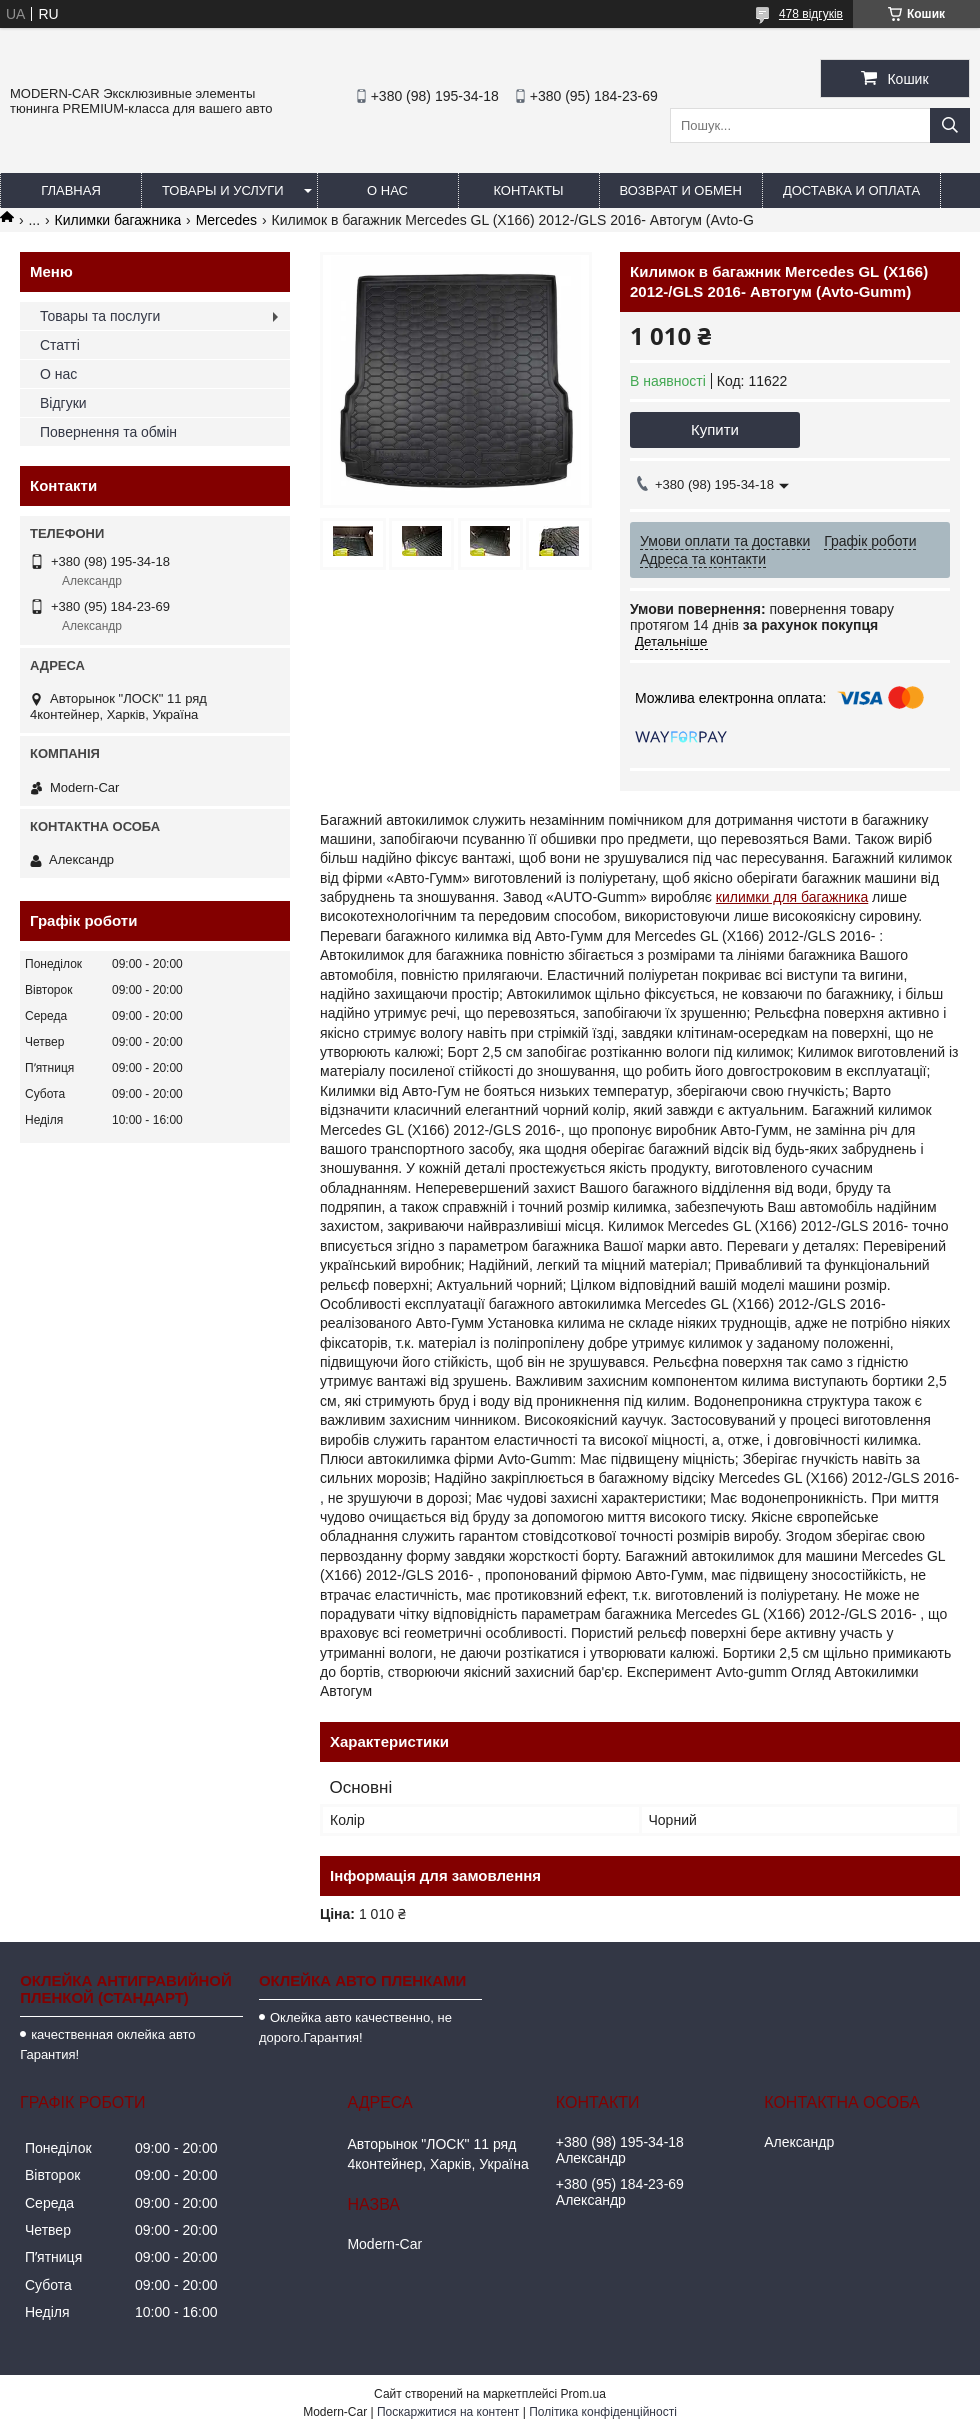  Describe the element at coordinates (792, 897) in the screenshot. I see `килимки для багажника` at that location.